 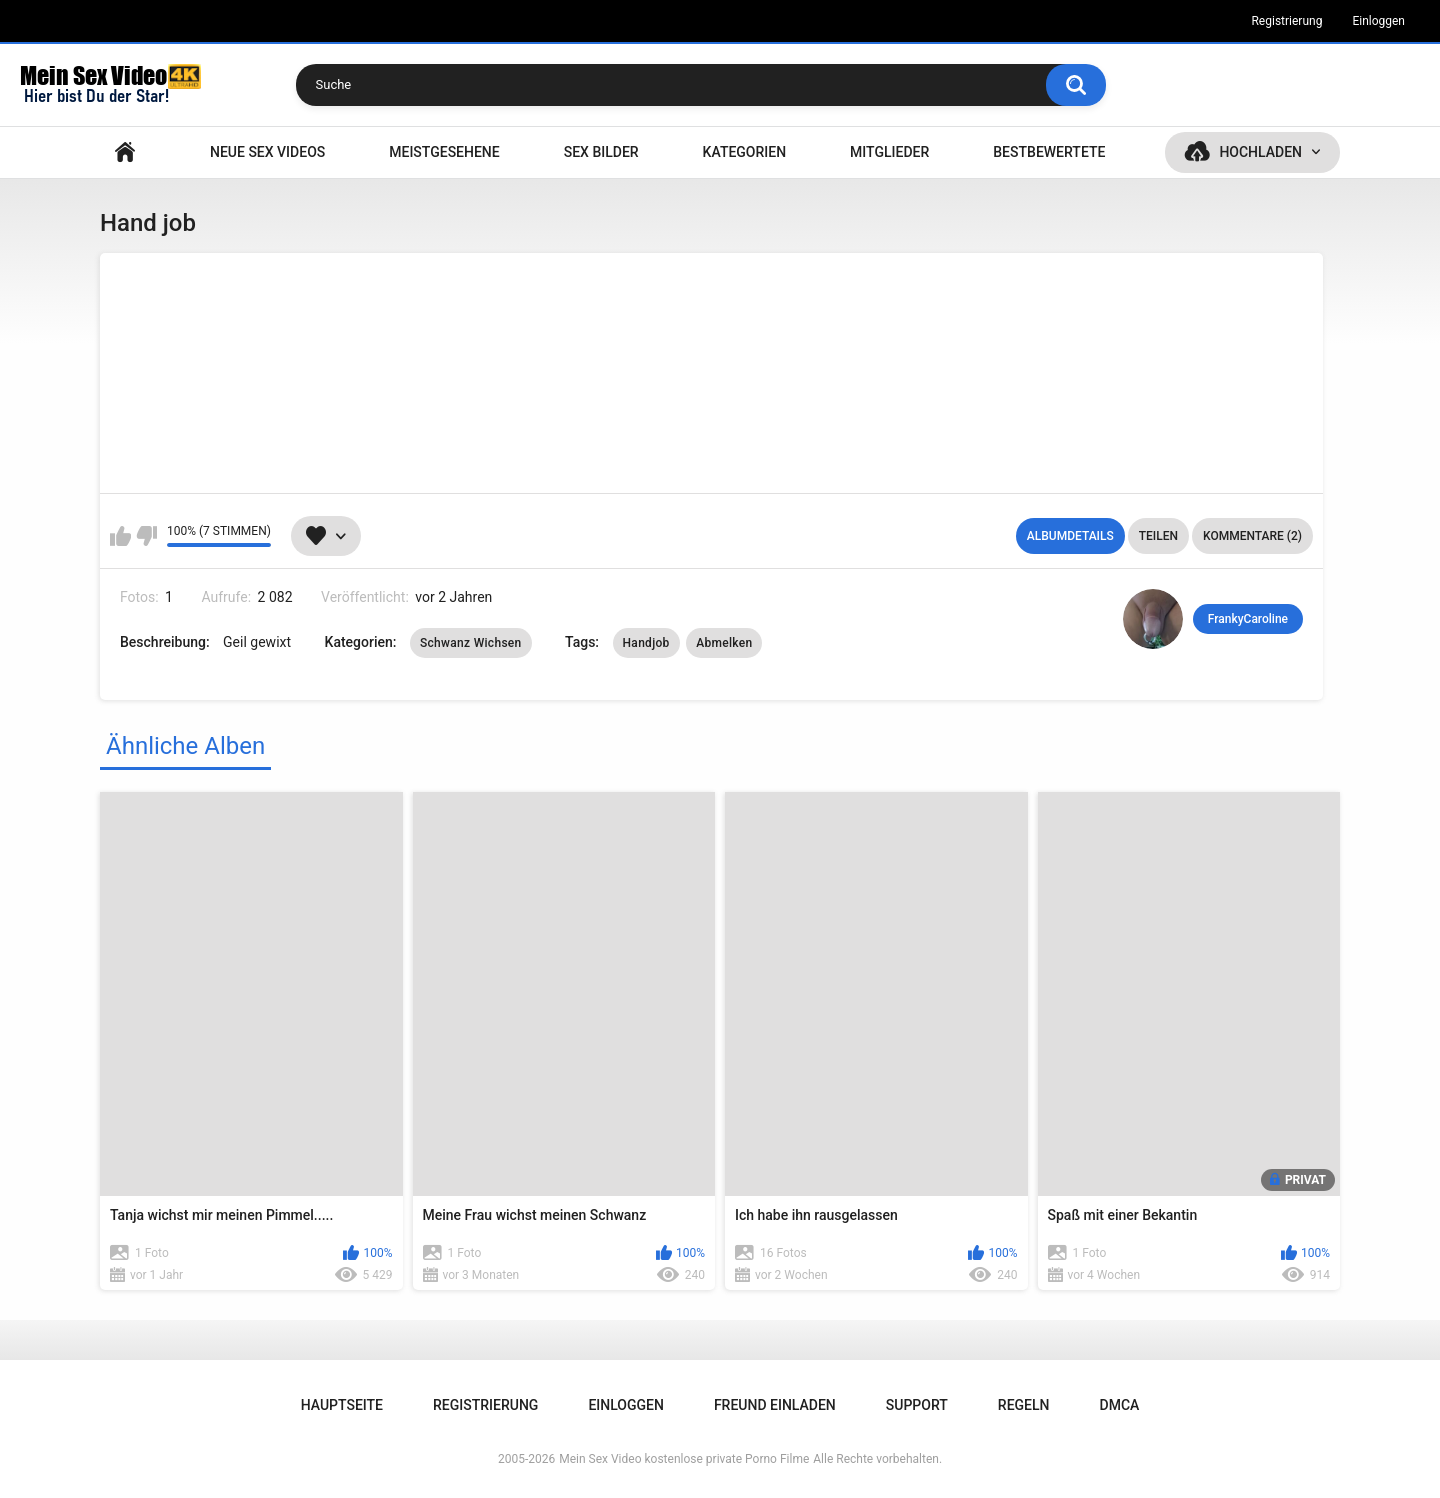 What do you see at coordinates (471, 643) in the screenshot?
I see `Schwanz Wichsen` at bounding box center [471, 643].